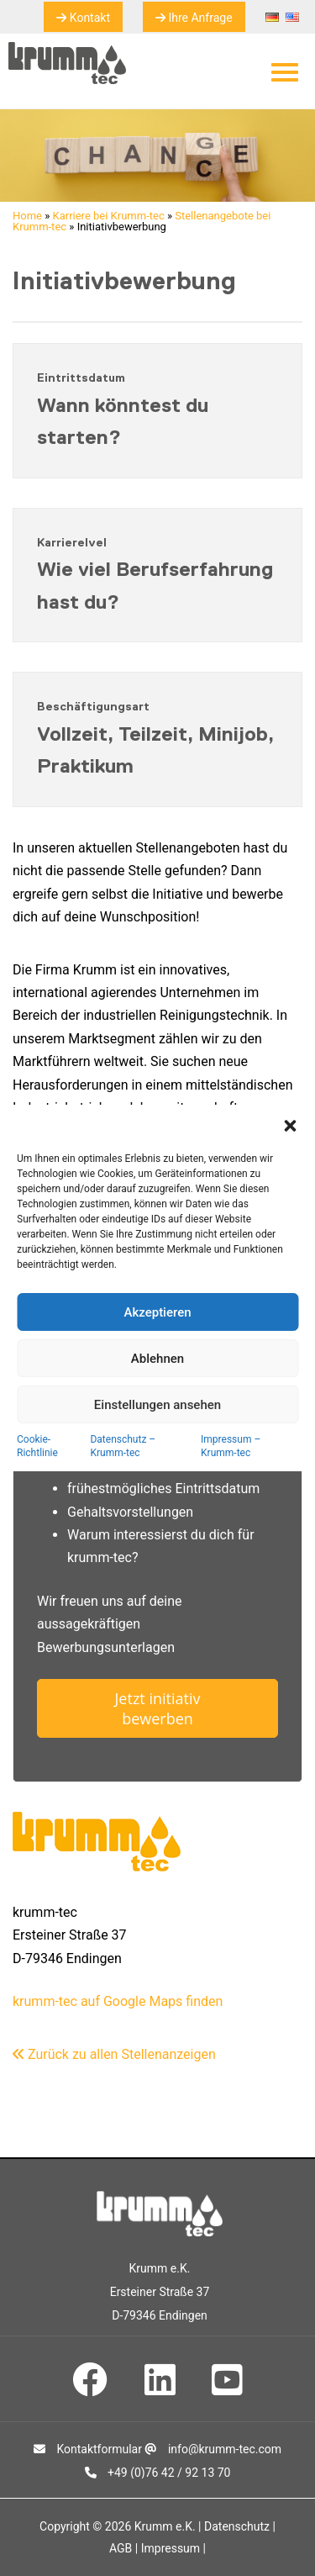  I want to click on Impressum, so click(170, 2548).